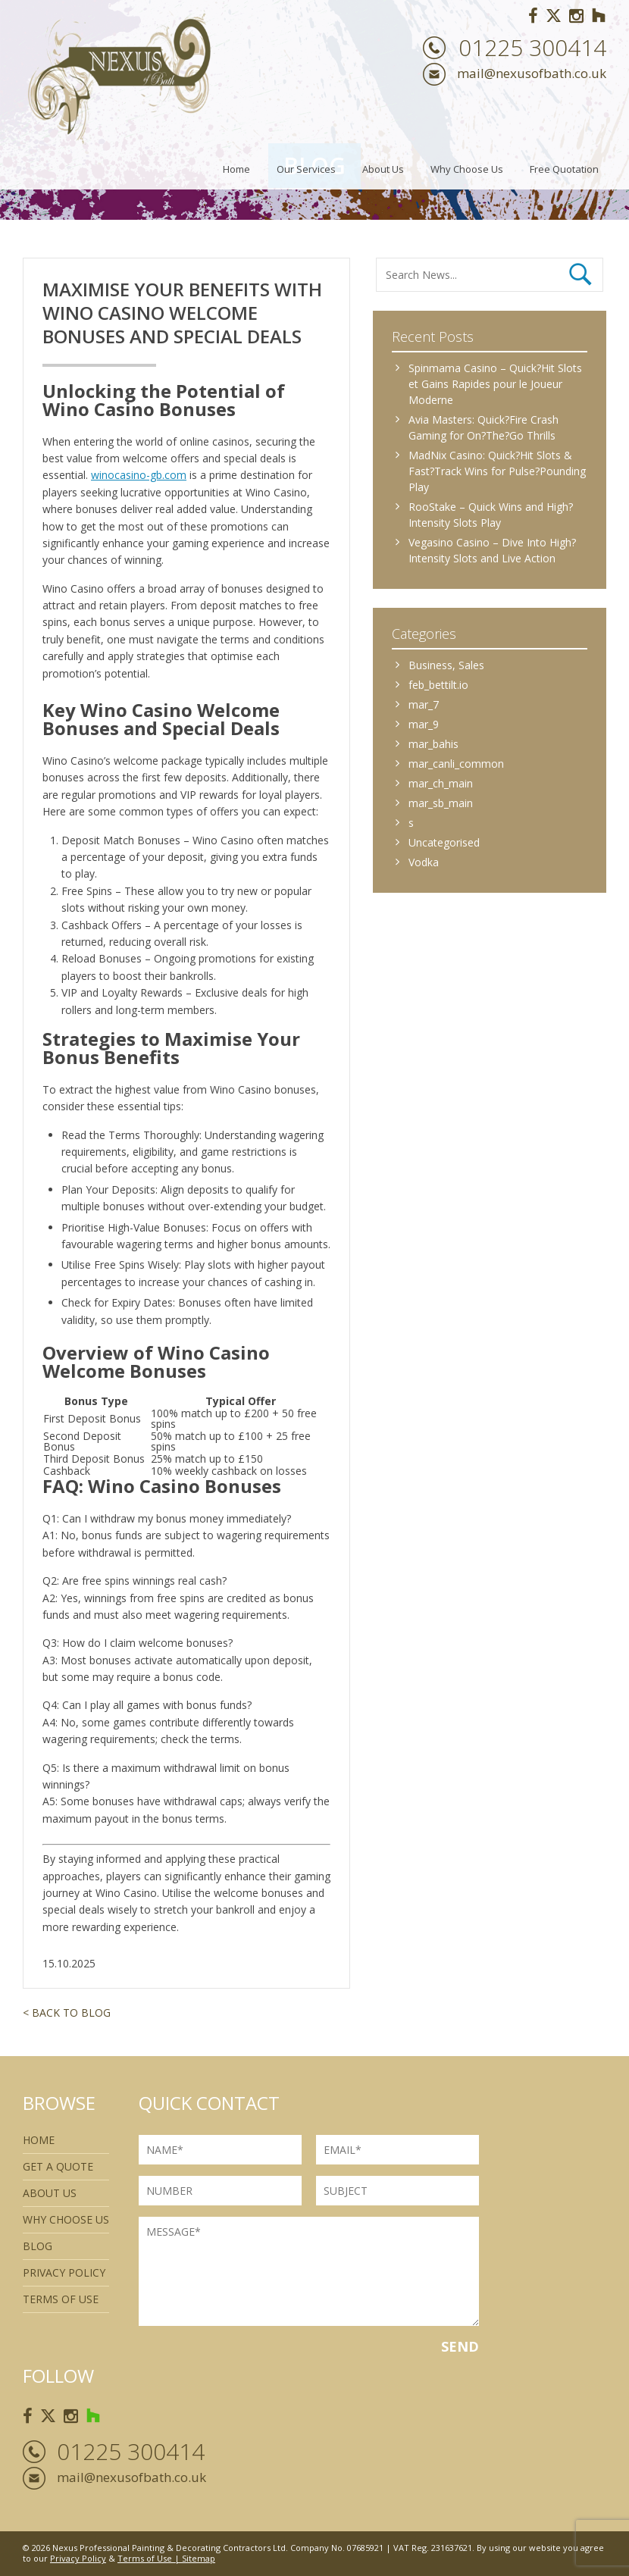 The image size is (629, 2576). Describe the element at coordinates (144, 2558) in the screenshot. I see `Terms of Use` at that location.